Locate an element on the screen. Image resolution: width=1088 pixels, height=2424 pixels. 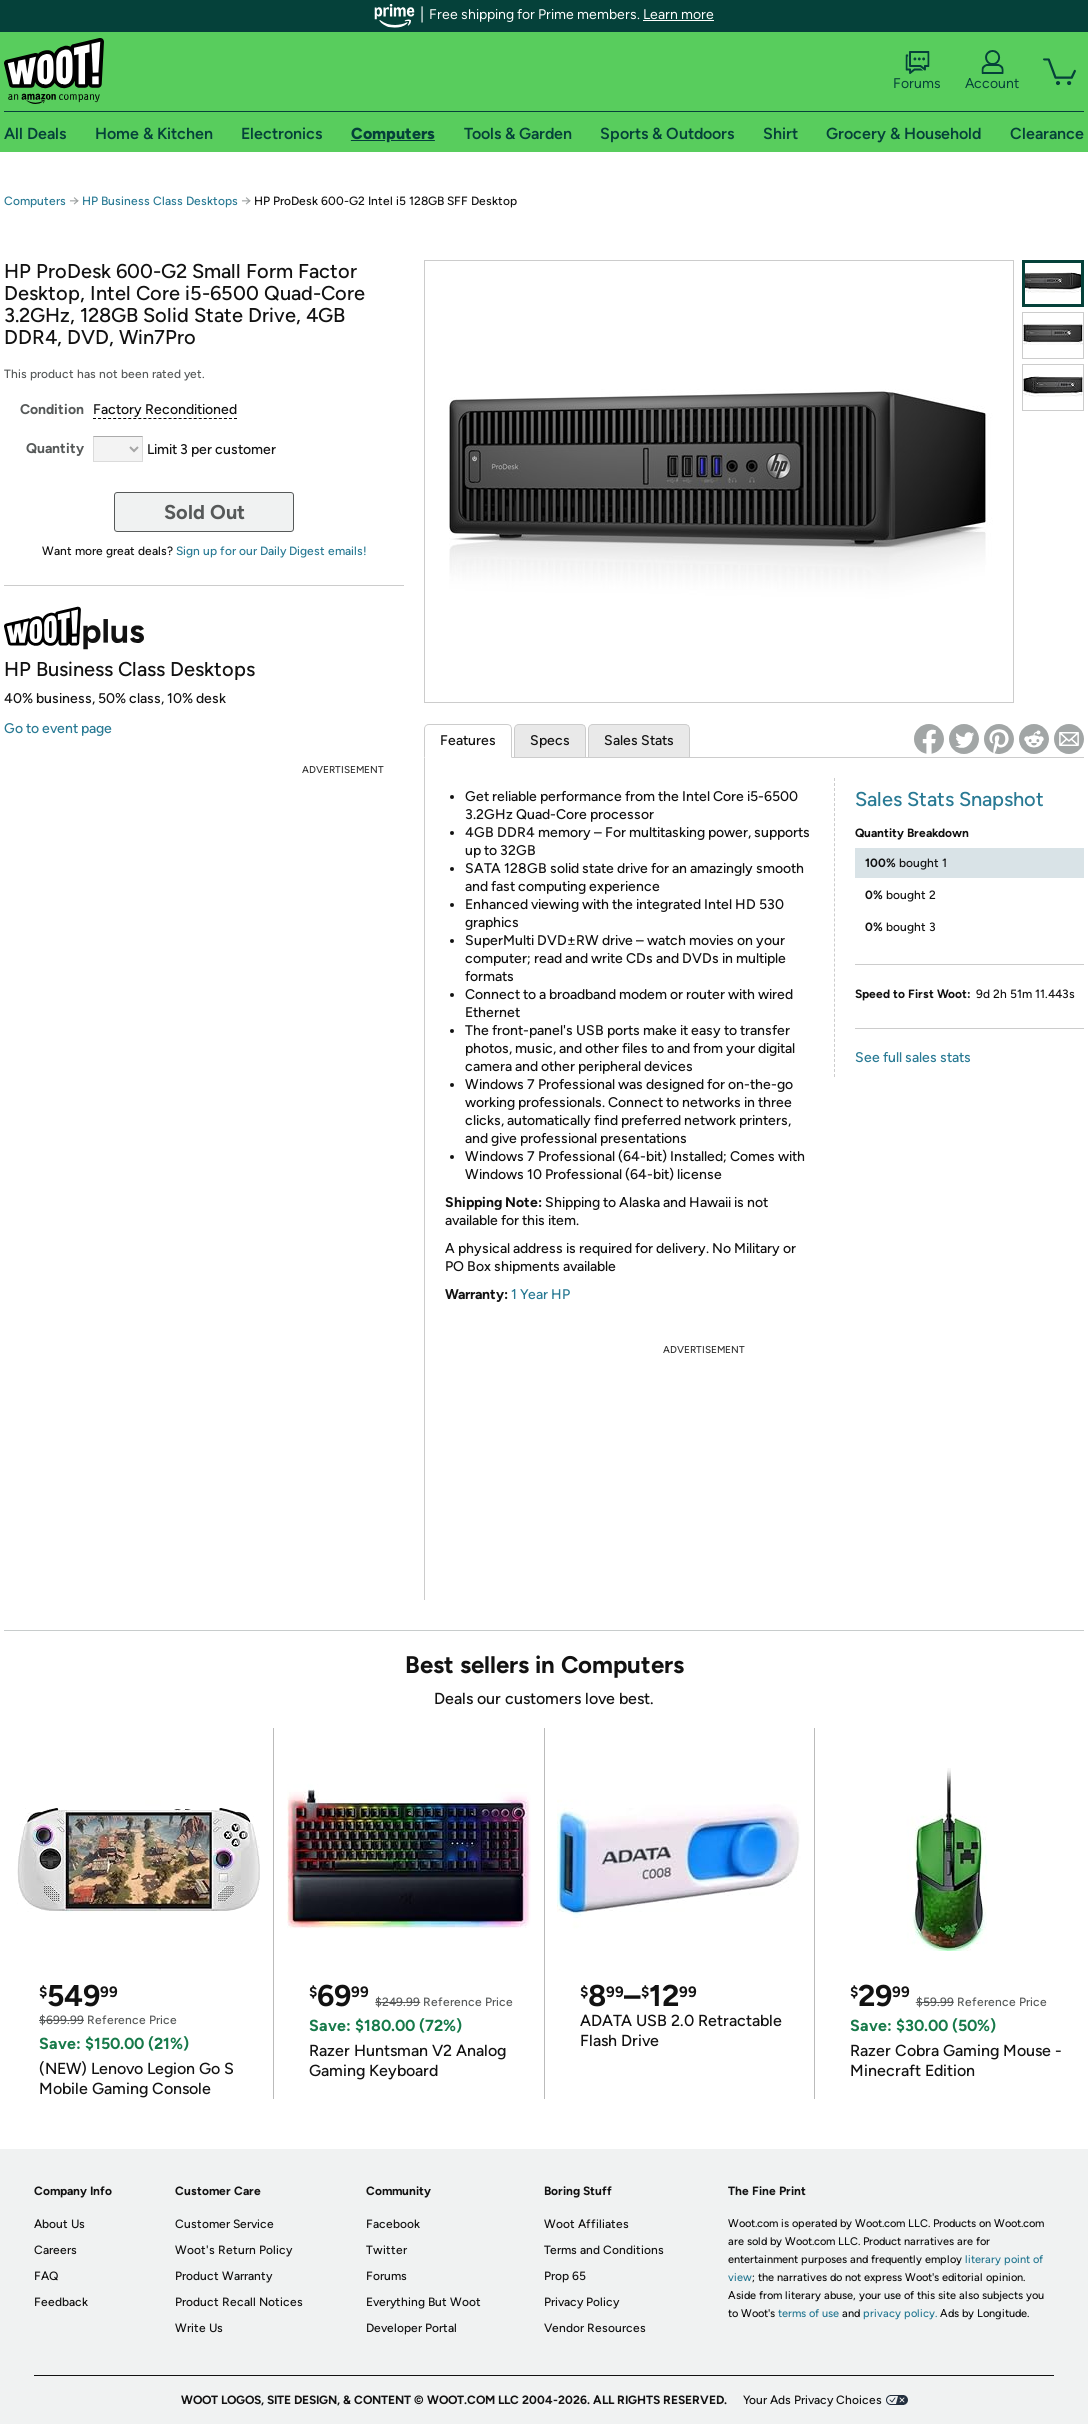
Facebook is located at coordinates (393, 2224).